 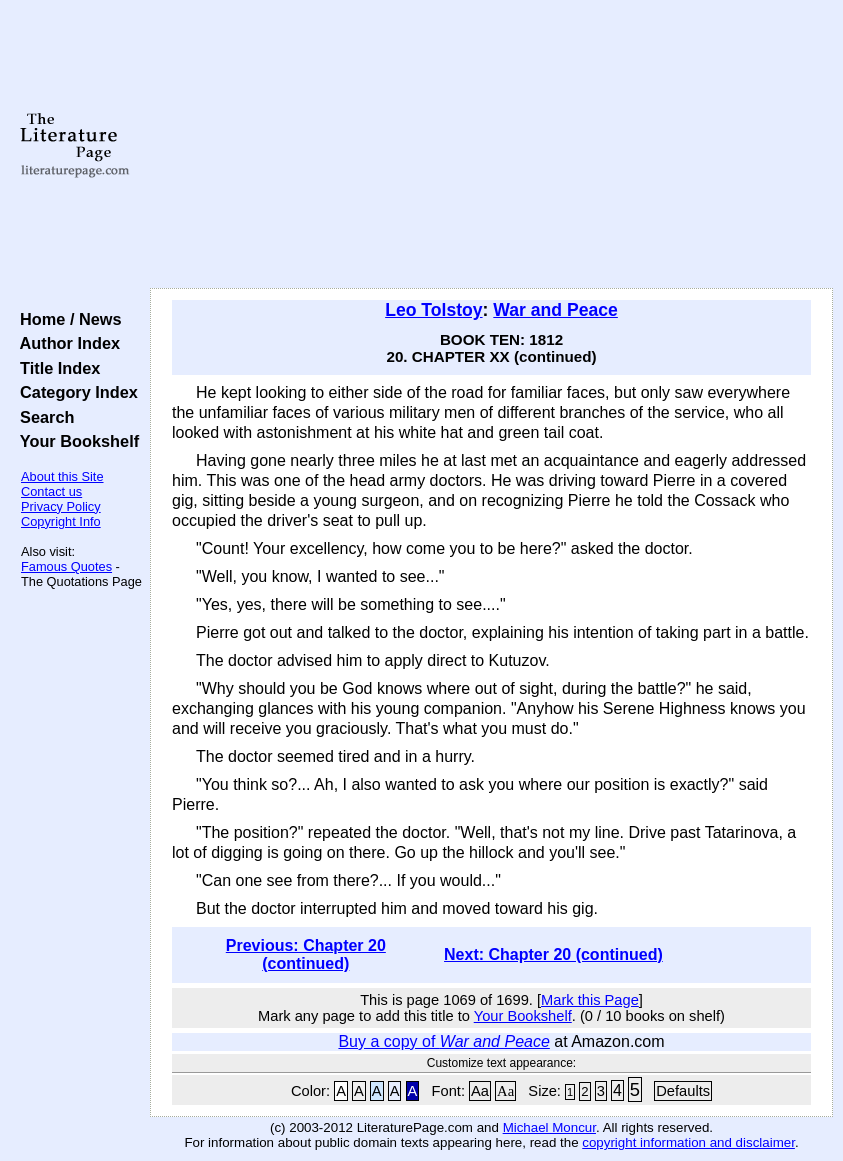 What do you see at coordinates (65, 343) in the screenshot?
I see `Author Index` at bounding box center [65, 343].